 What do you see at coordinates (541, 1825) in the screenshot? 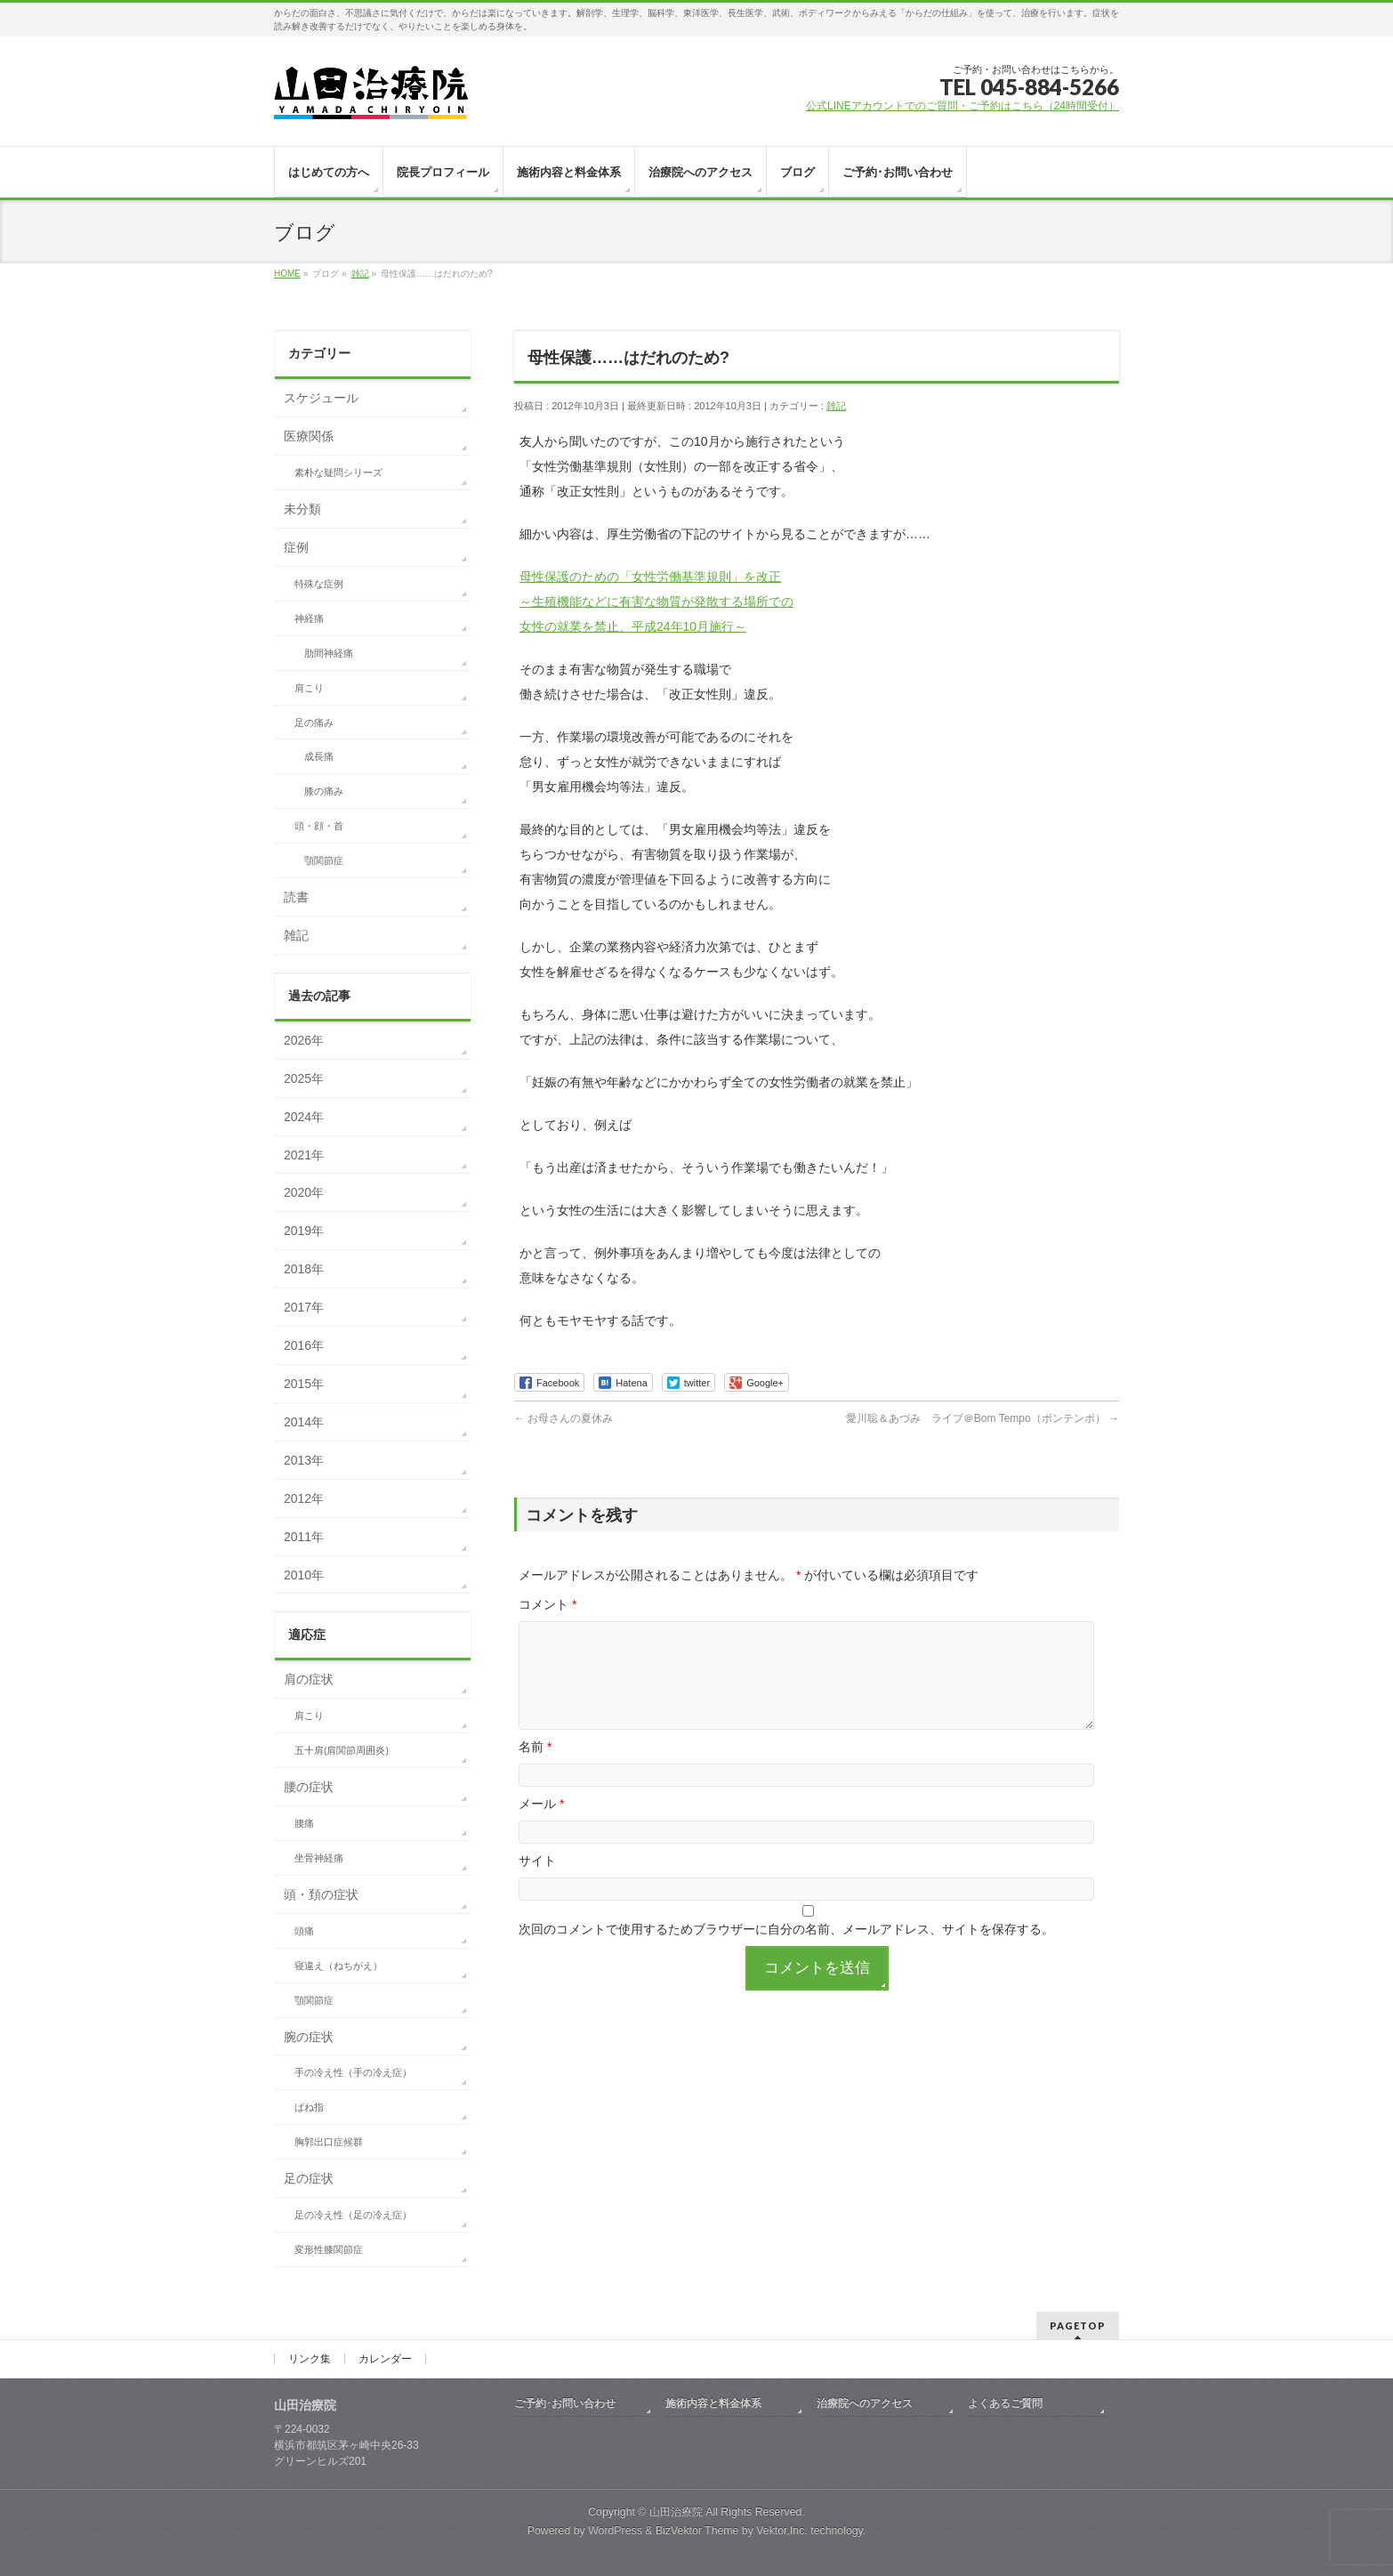
I see `メール` at bounding box center [541, 1825].